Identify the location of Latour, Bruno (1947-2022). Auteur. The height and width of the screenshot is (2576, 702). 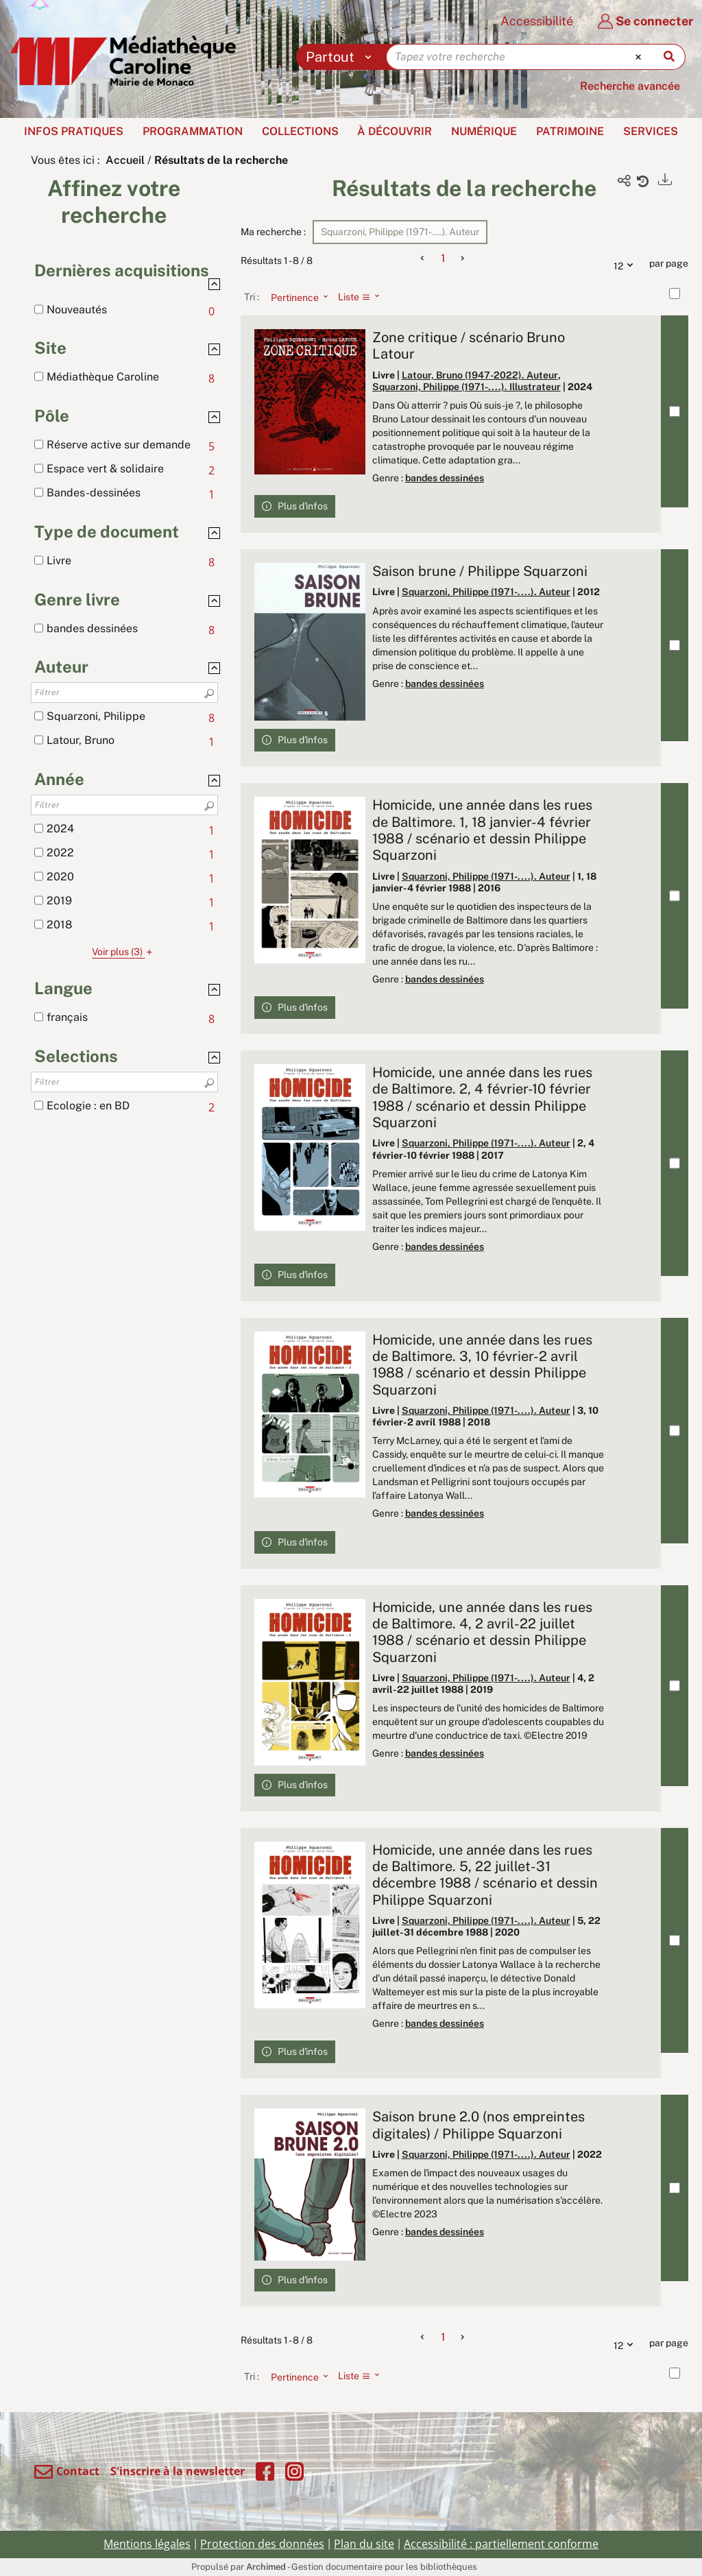
(480, 375).